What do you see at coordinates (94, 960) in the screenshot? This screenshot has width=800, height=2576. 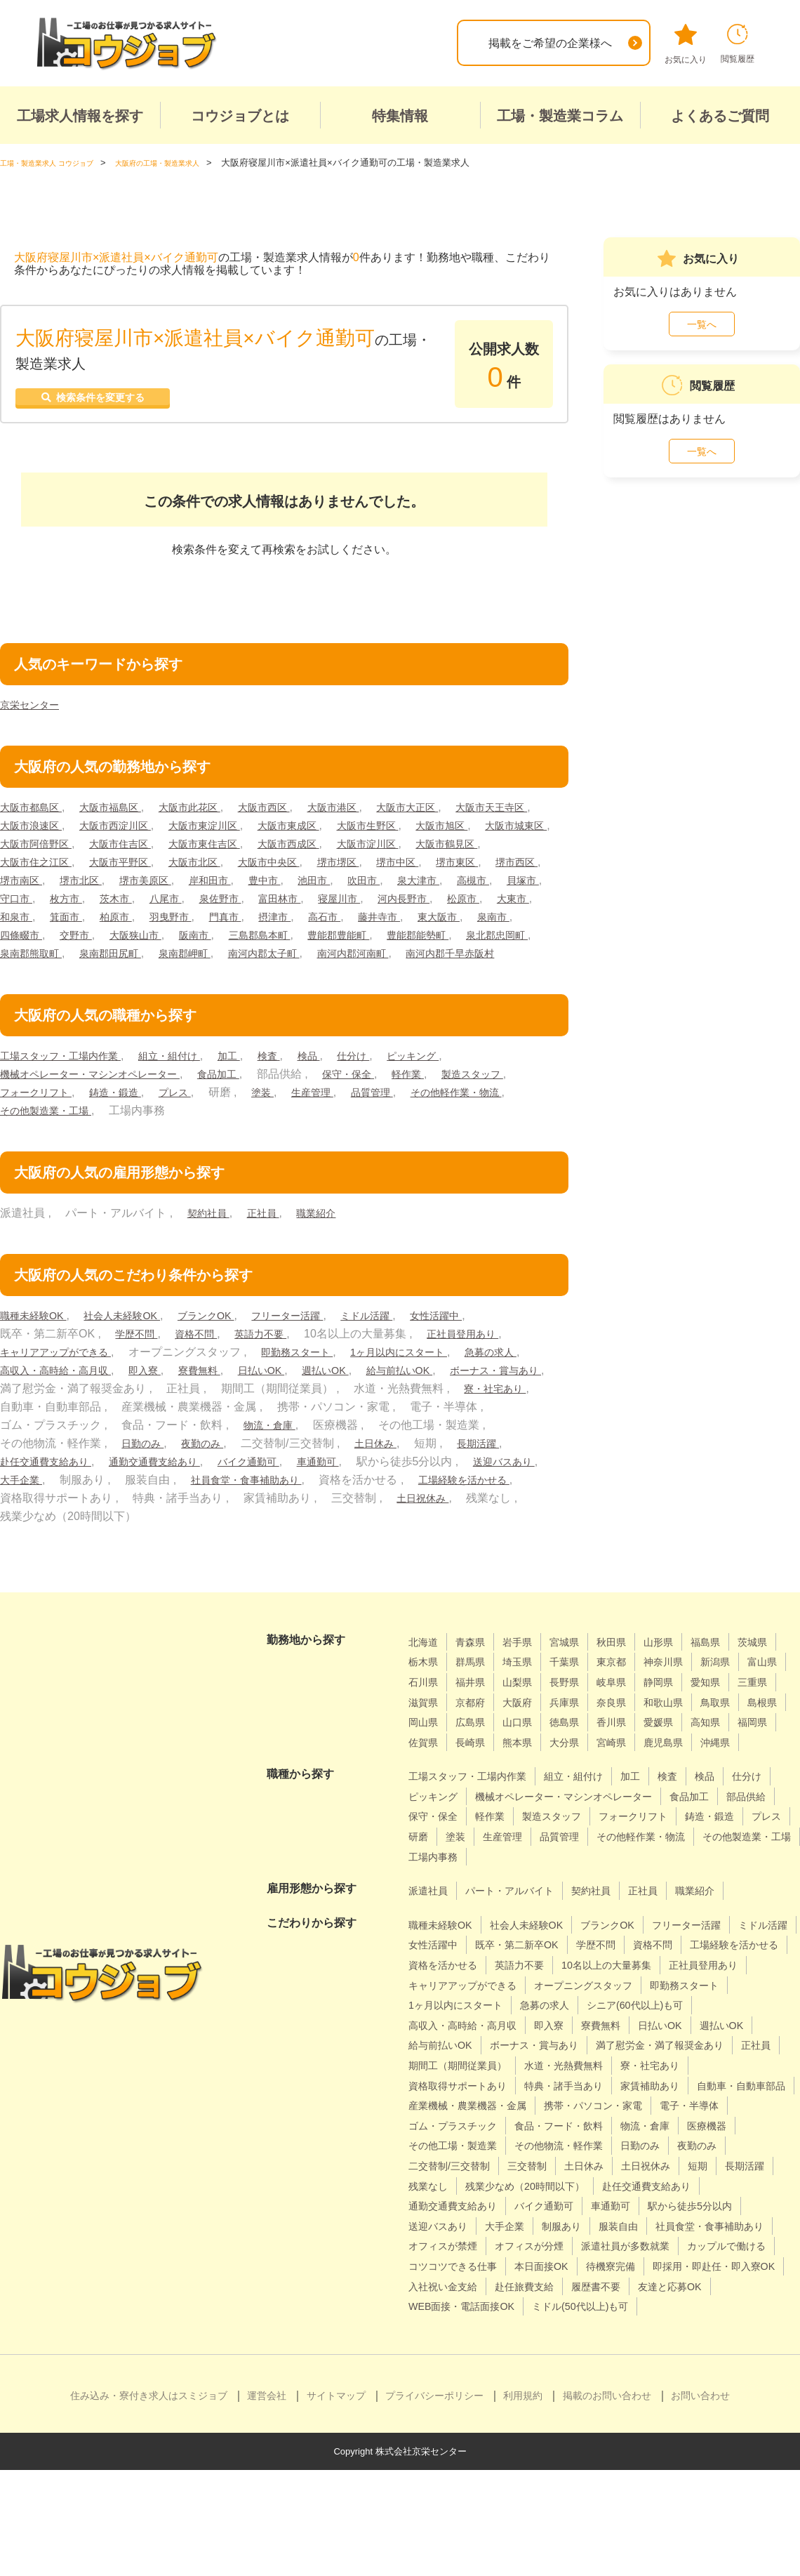 I see `阪南市` at bounding box center [94, 960].